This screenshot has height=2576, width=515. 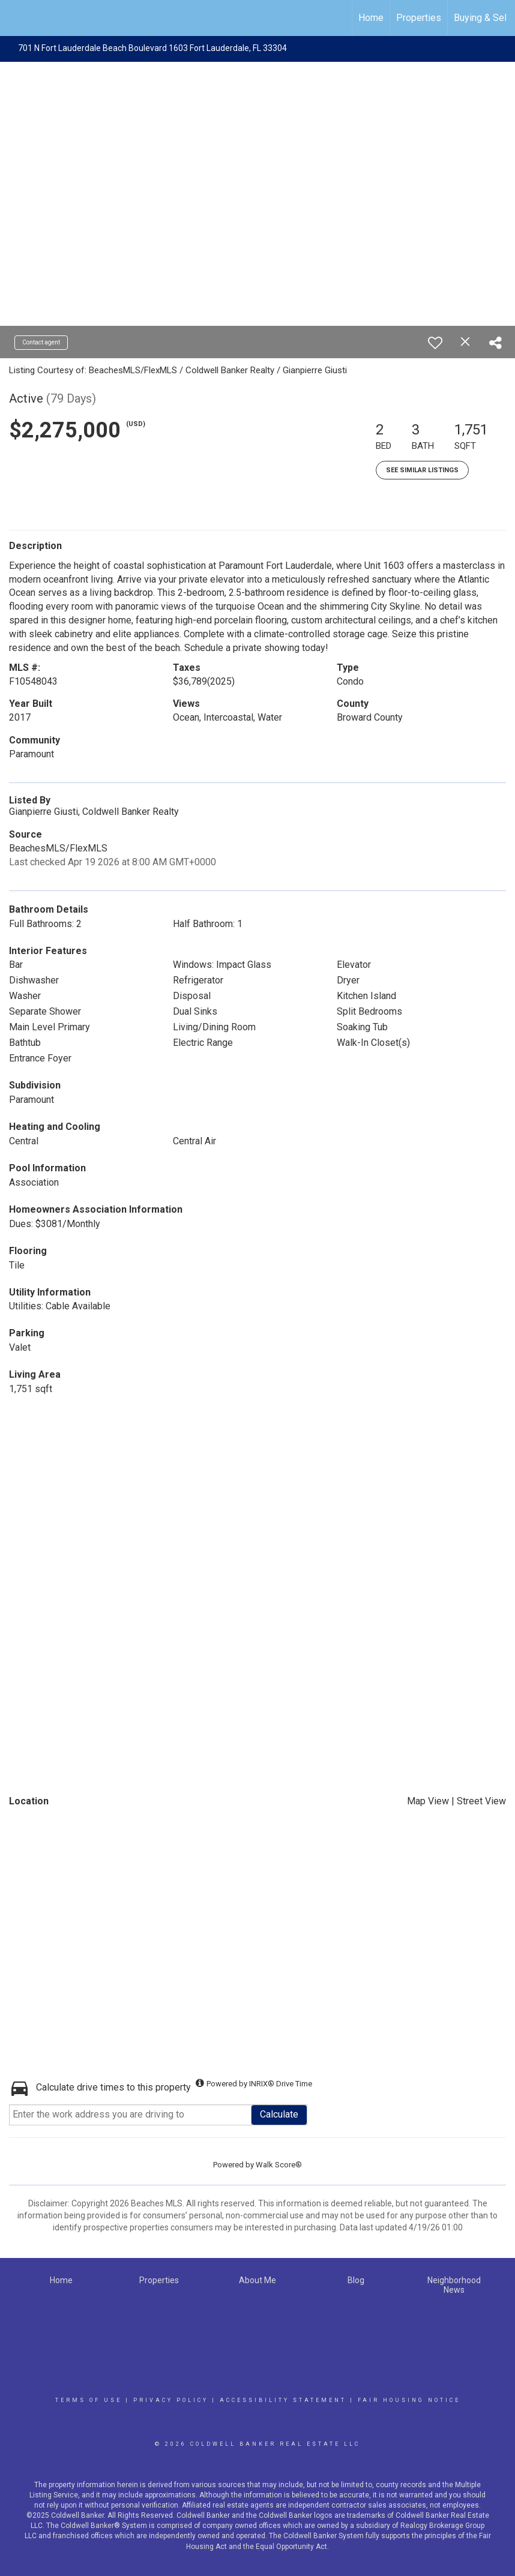 What do you see at coordinates (88, 2400) in the screenshot?
I see `Terms Of Use` at bounding box center [88, 2400].